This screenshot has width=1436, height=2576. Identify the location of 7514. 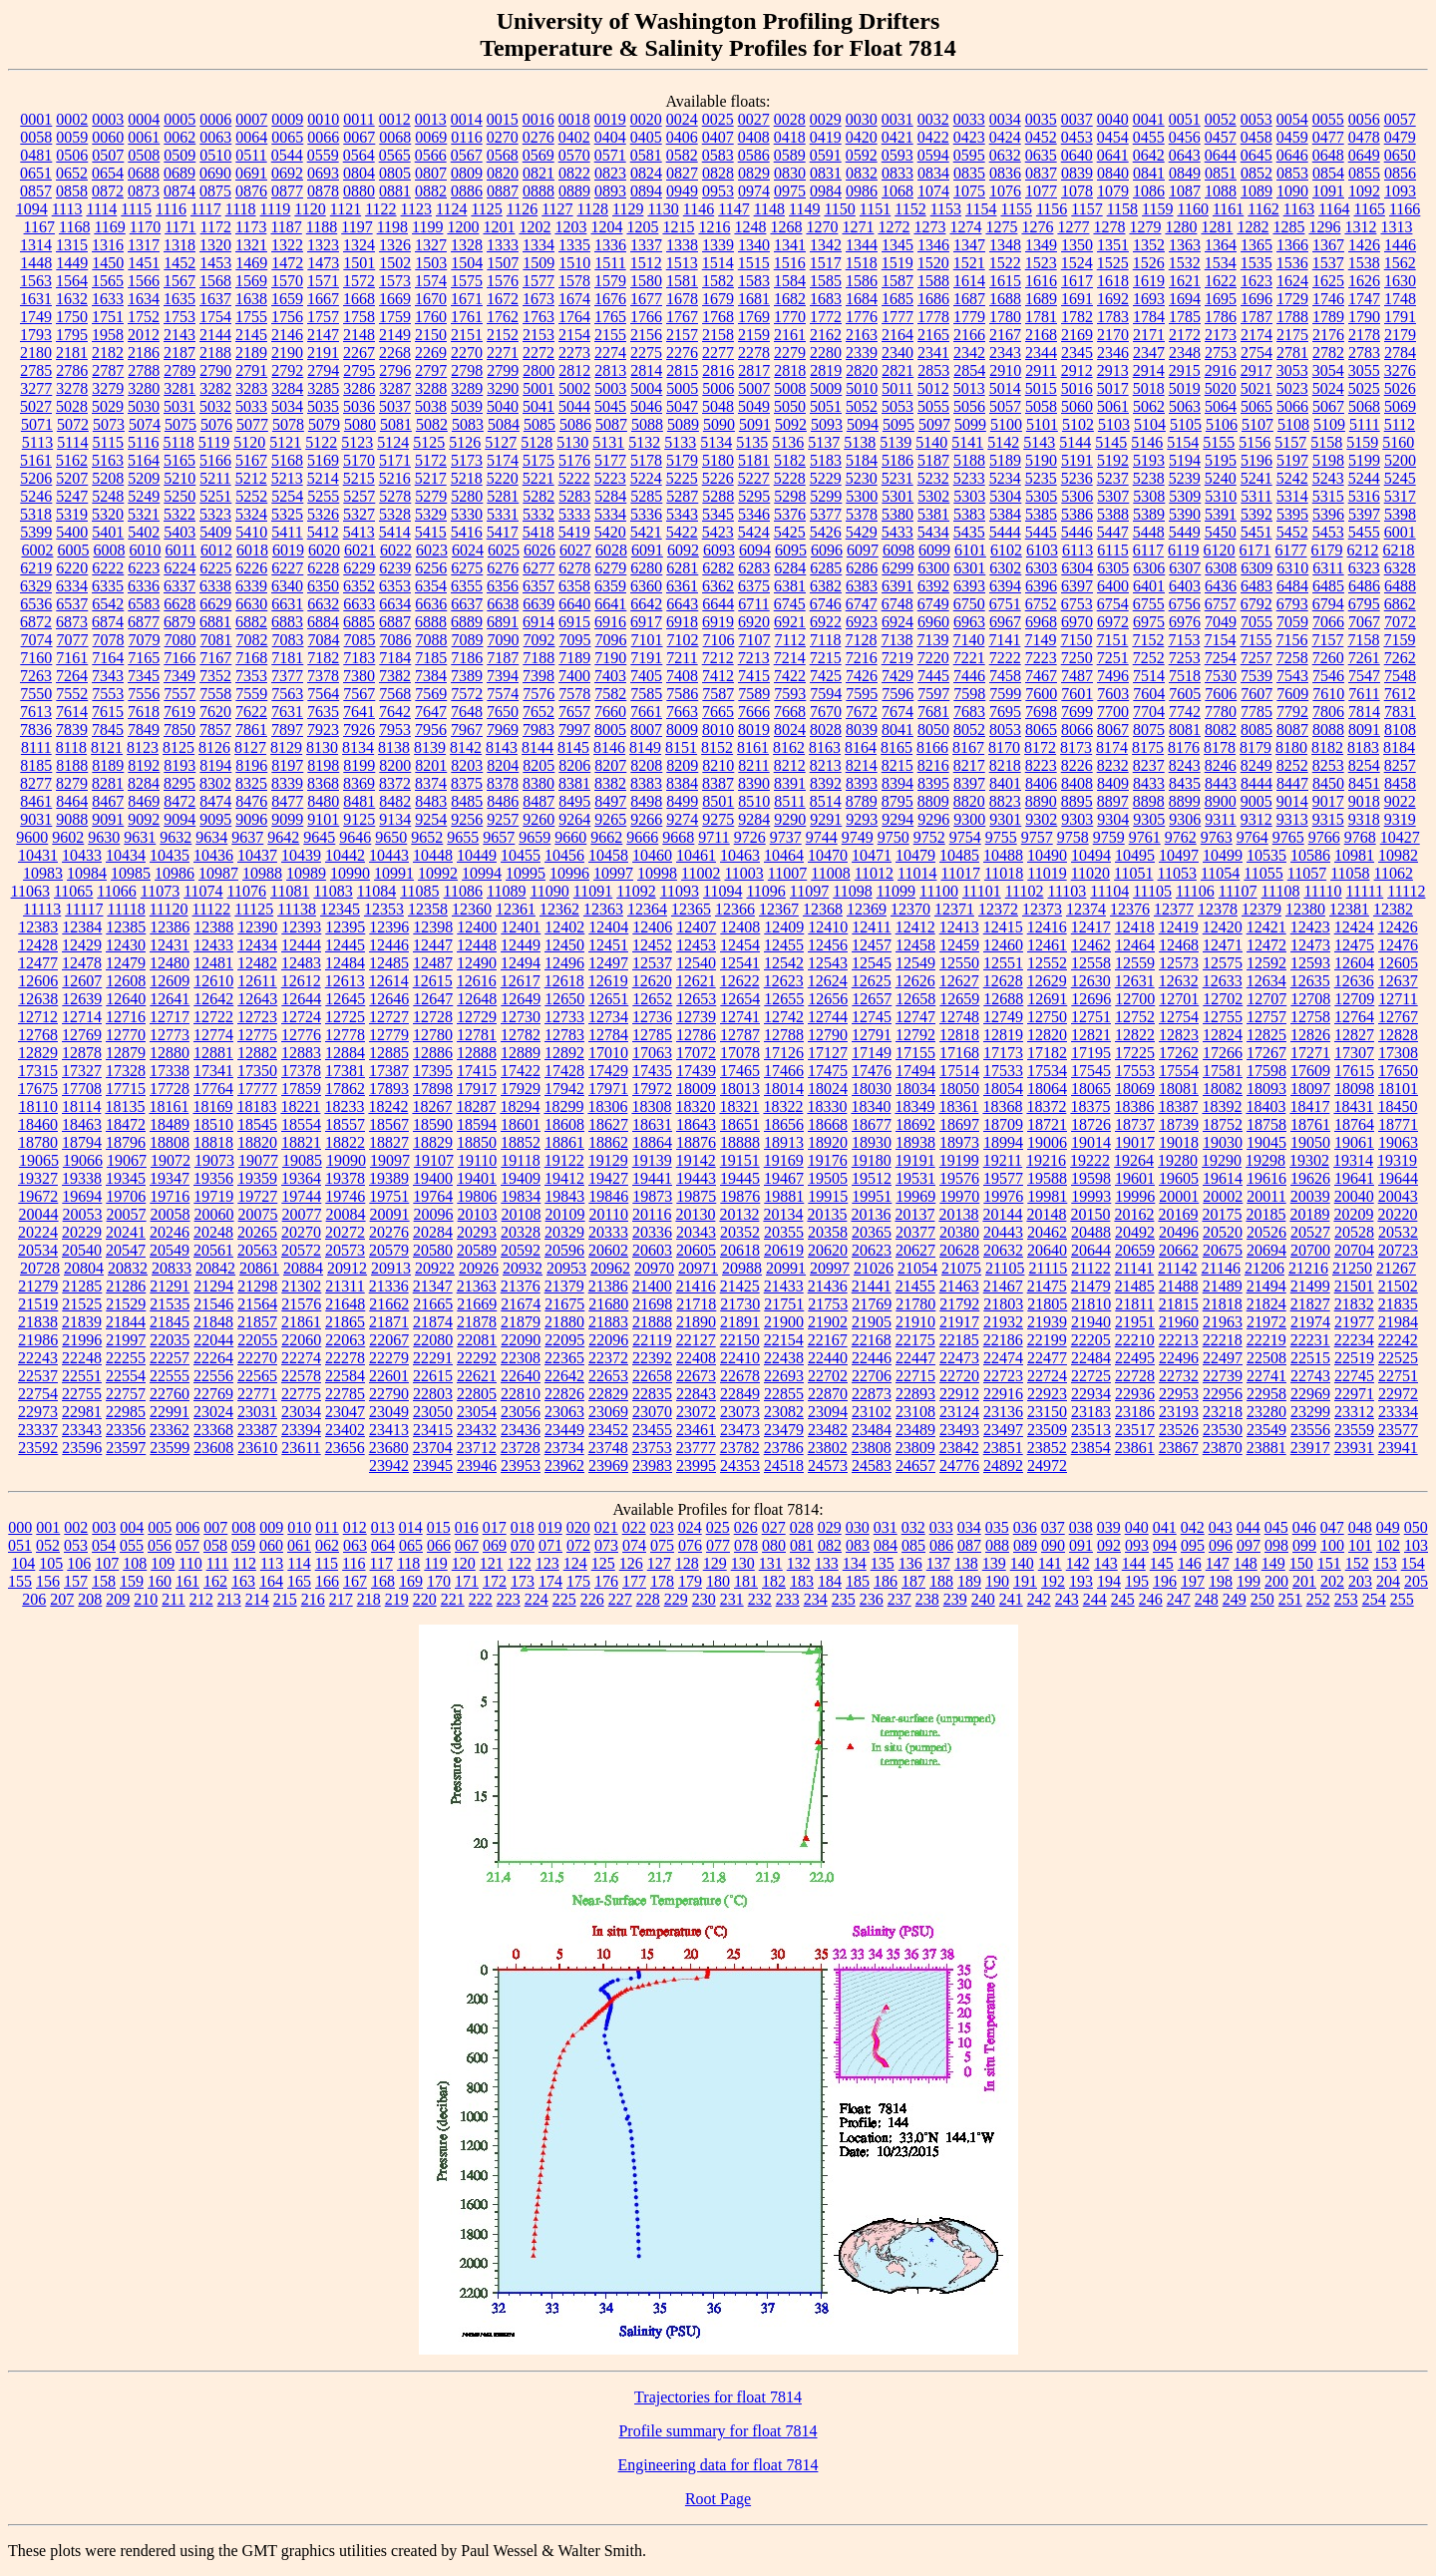
(1149, 675).